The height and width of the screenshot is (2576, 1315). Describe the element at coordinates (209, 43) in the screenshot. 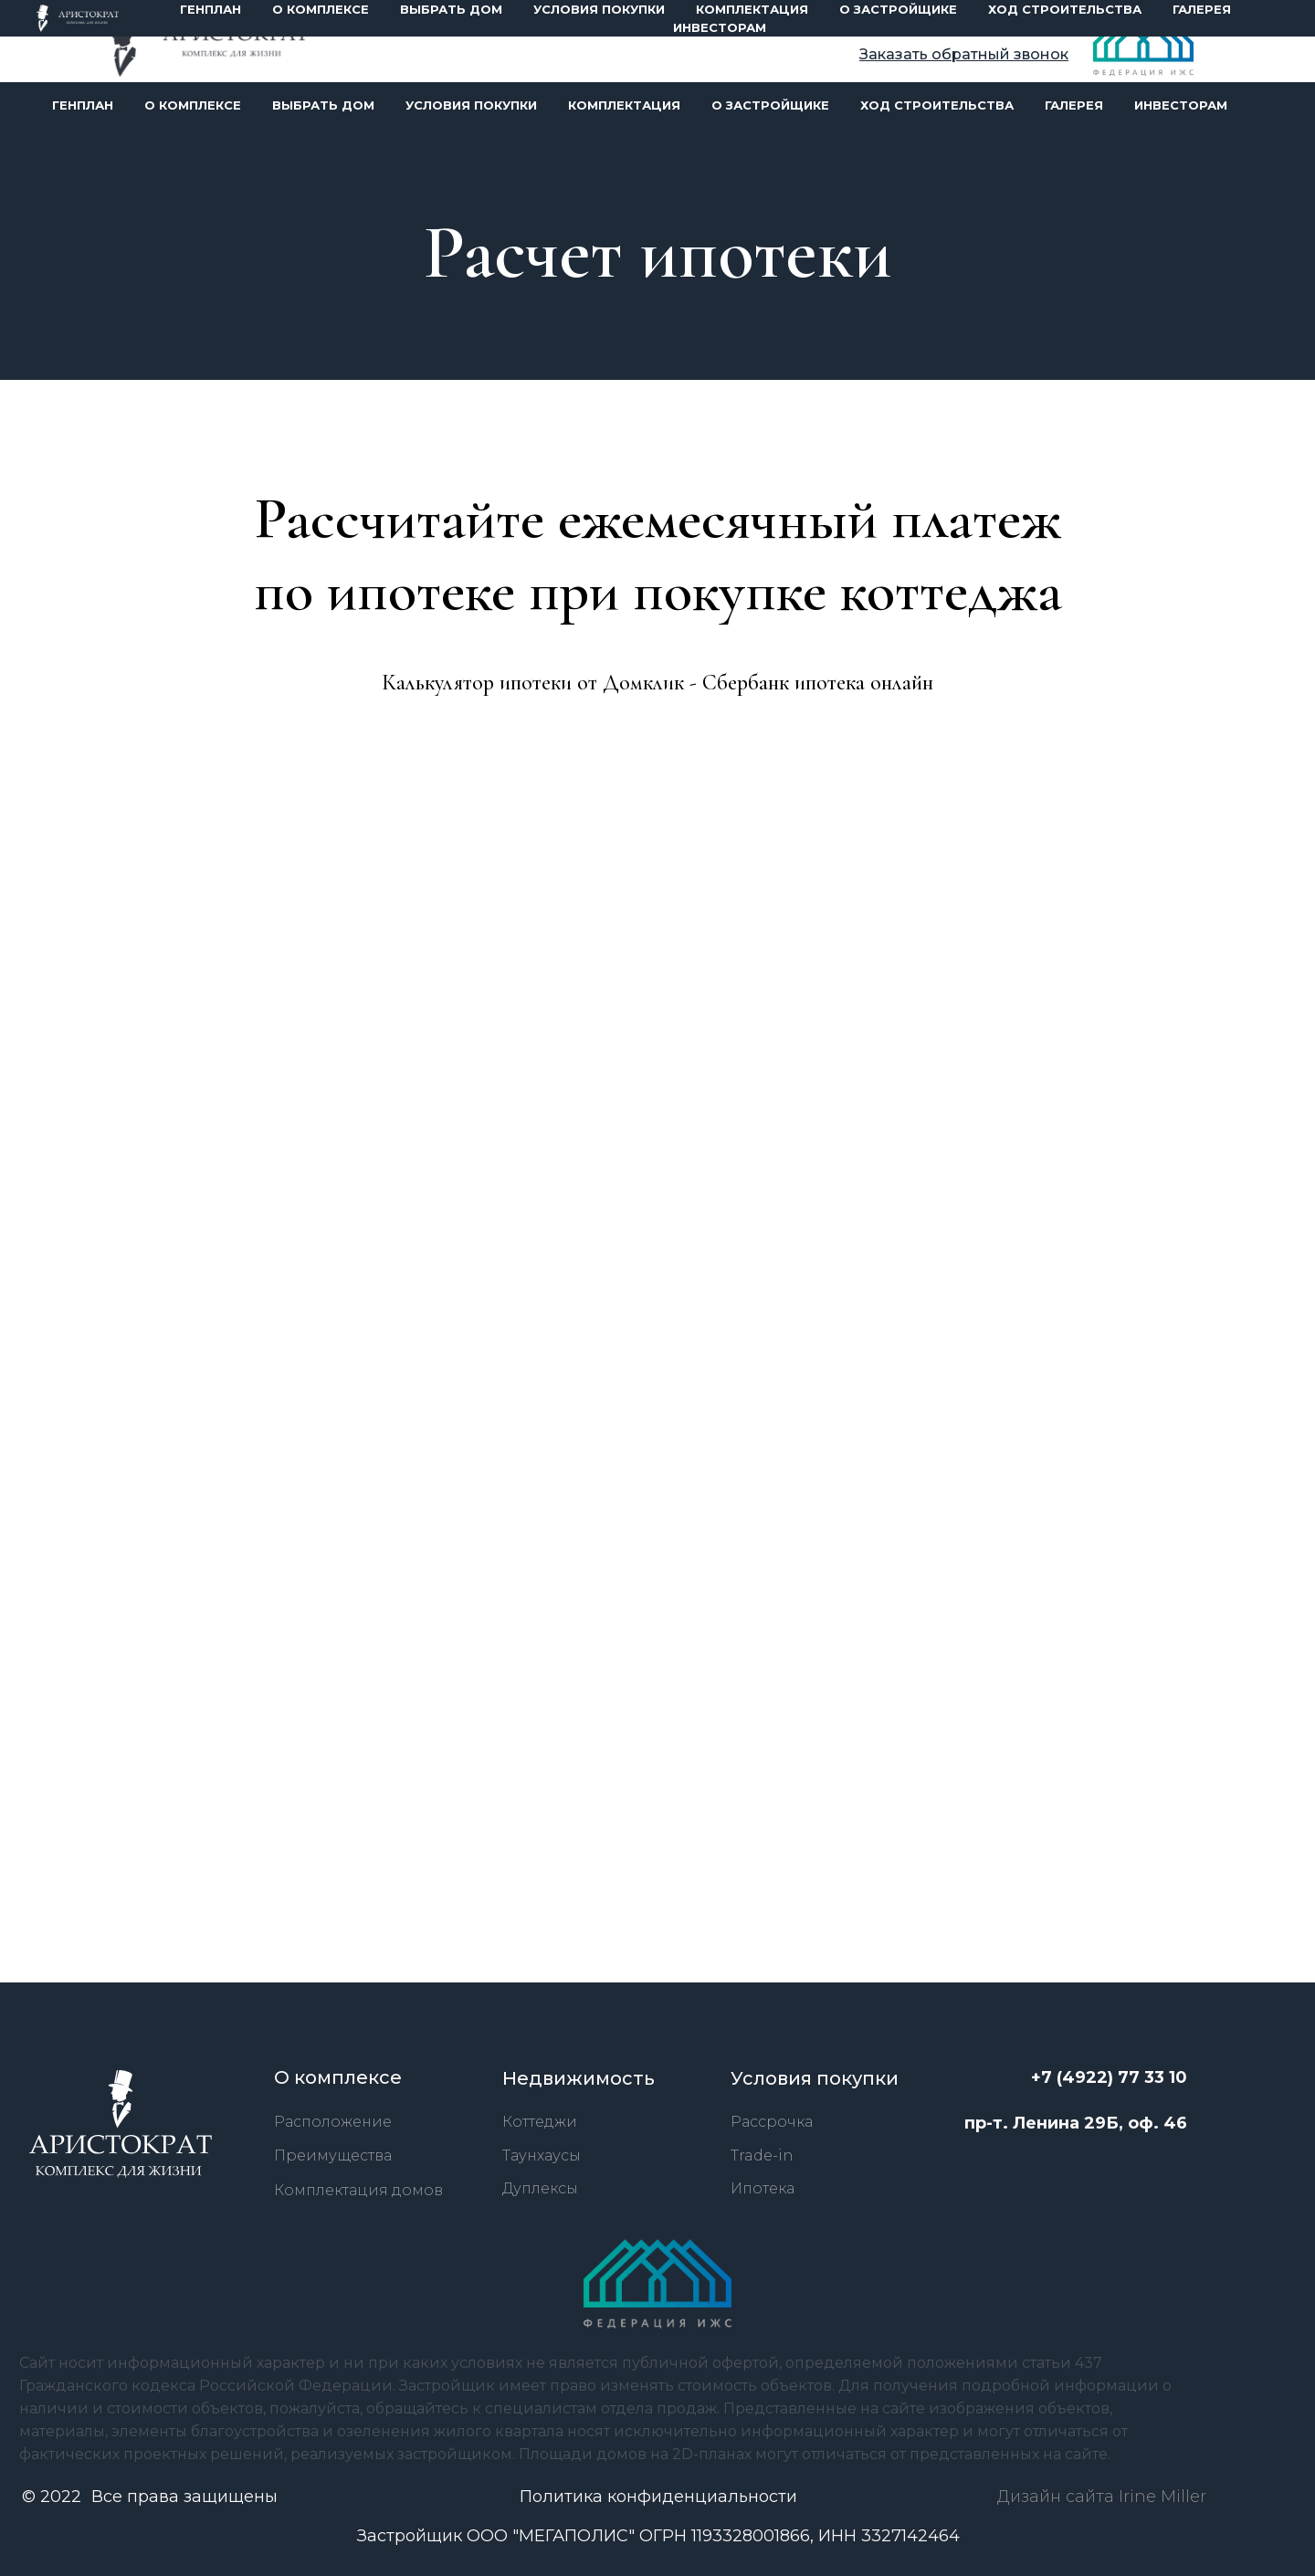

I see `[img]` at that location.